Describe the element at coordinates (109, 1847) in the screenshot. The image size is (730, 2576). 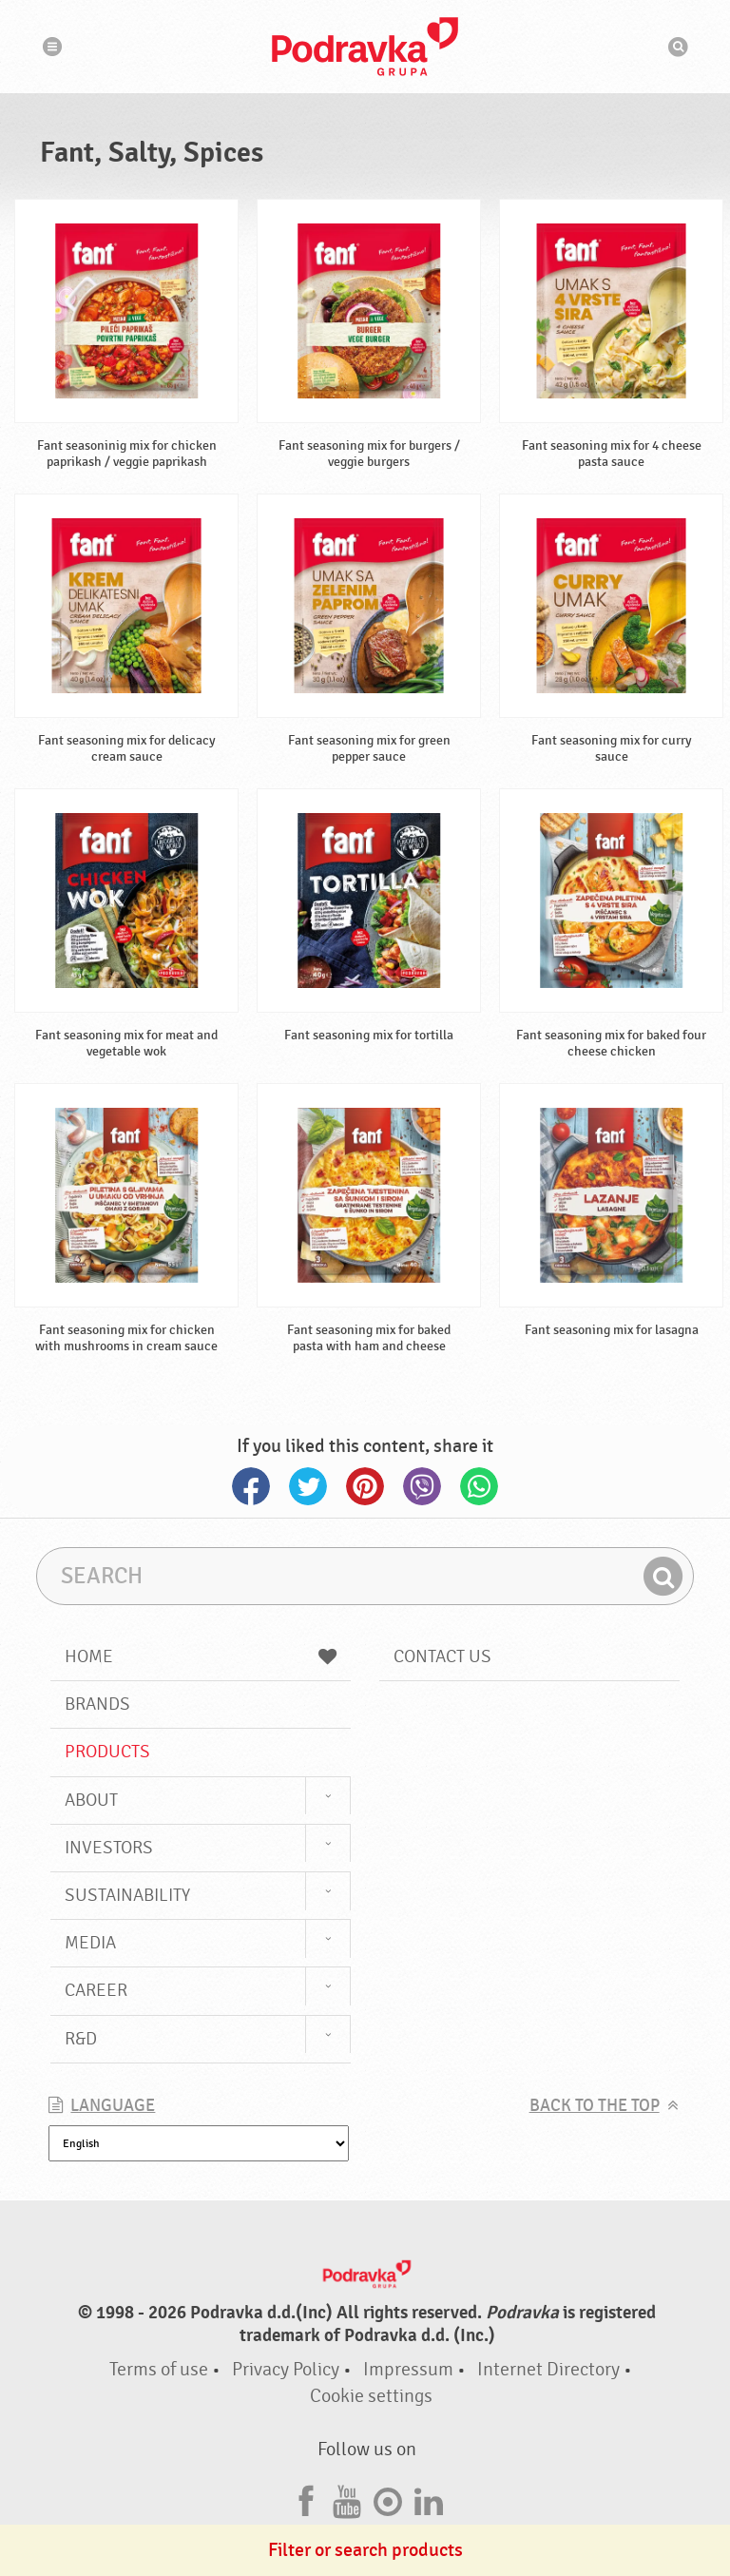
I see `Investors` at that location.